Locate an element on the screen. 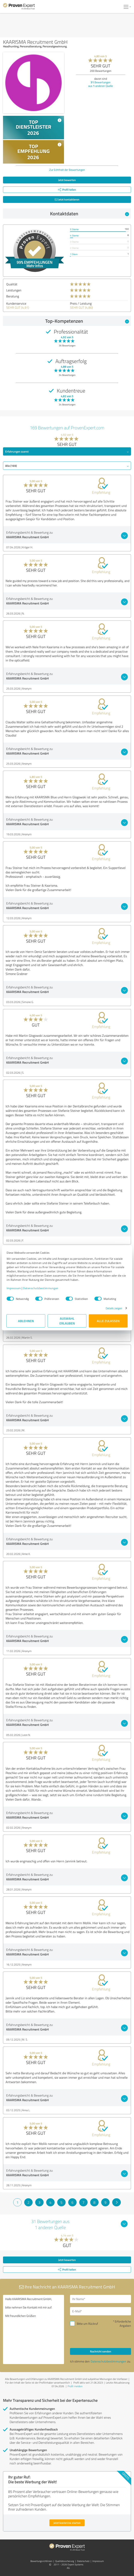 This screenshot has height=2576, width=134. Qualitätssicherung is located at coordinates (64, 2561).